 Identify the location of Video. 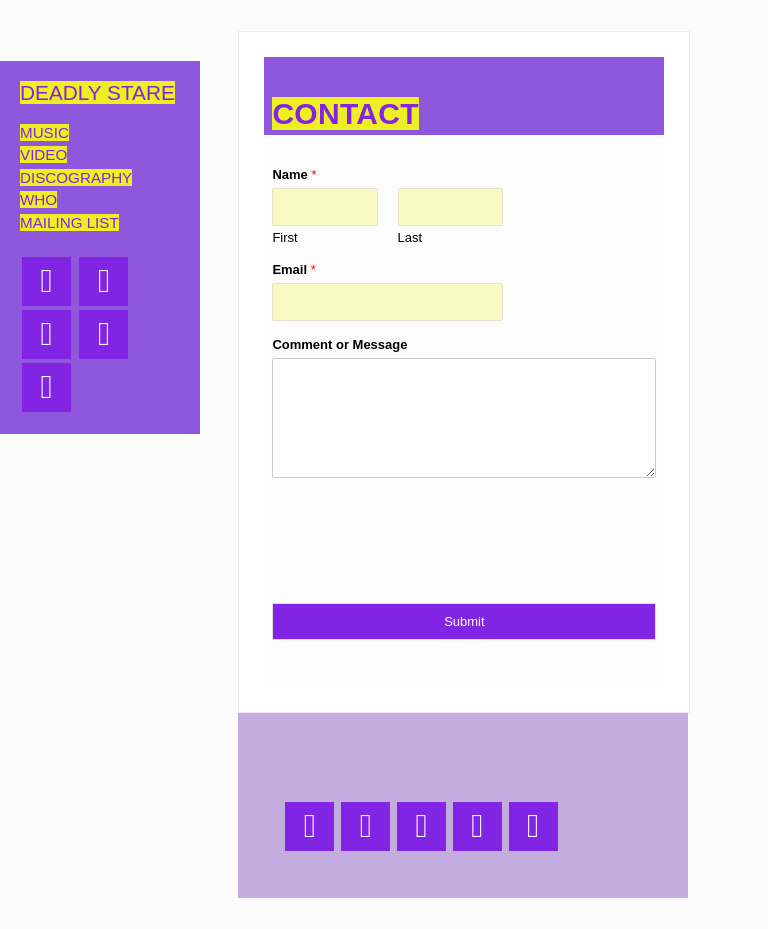
(43, 154).